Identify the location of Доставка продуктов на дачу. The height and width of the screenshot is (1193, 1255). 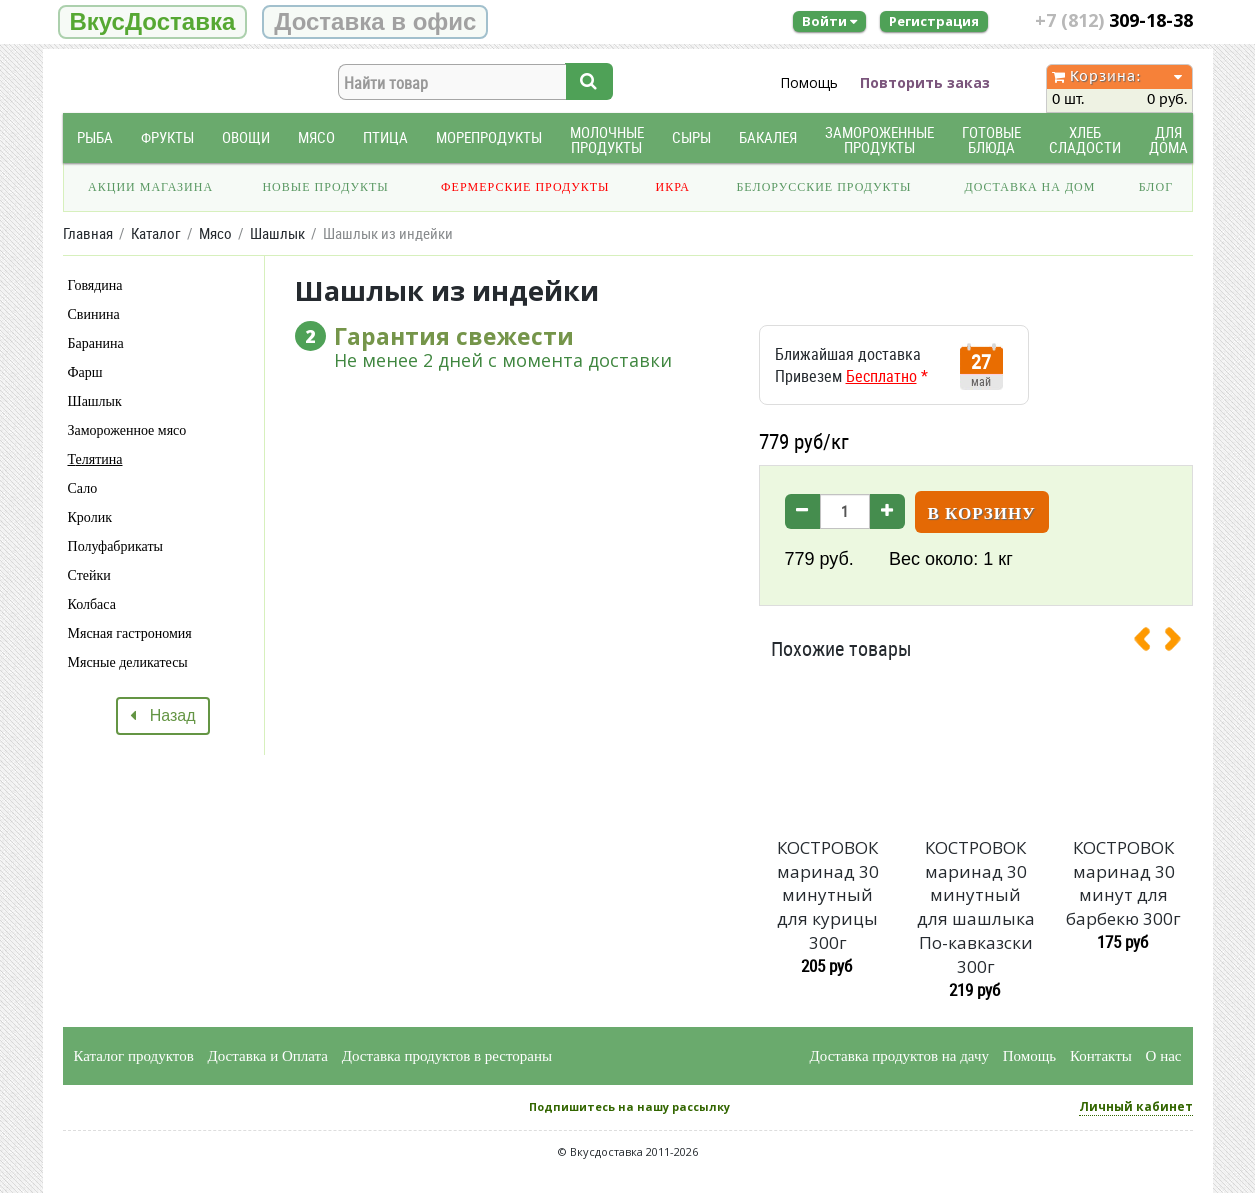
(899, 1056).